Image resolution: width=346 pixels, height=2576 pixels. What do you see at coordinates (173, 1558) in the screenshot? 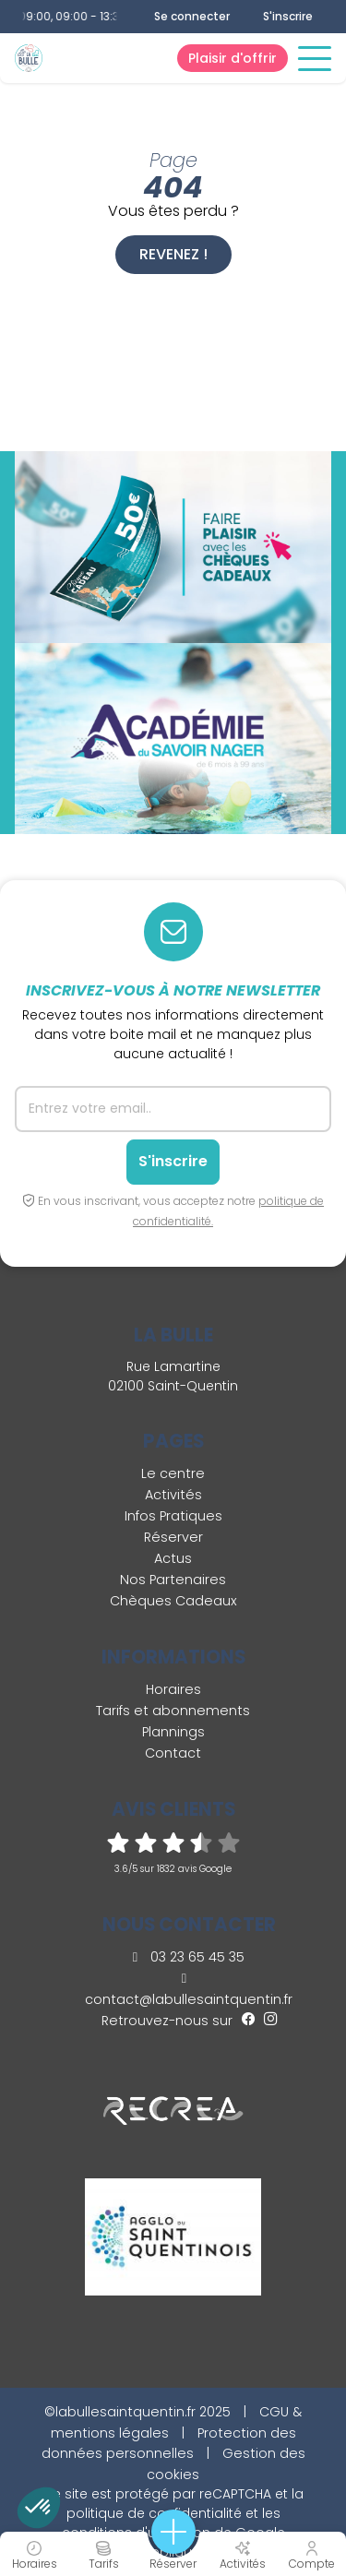
I see `Actus` at bounding box center [173, 1558].